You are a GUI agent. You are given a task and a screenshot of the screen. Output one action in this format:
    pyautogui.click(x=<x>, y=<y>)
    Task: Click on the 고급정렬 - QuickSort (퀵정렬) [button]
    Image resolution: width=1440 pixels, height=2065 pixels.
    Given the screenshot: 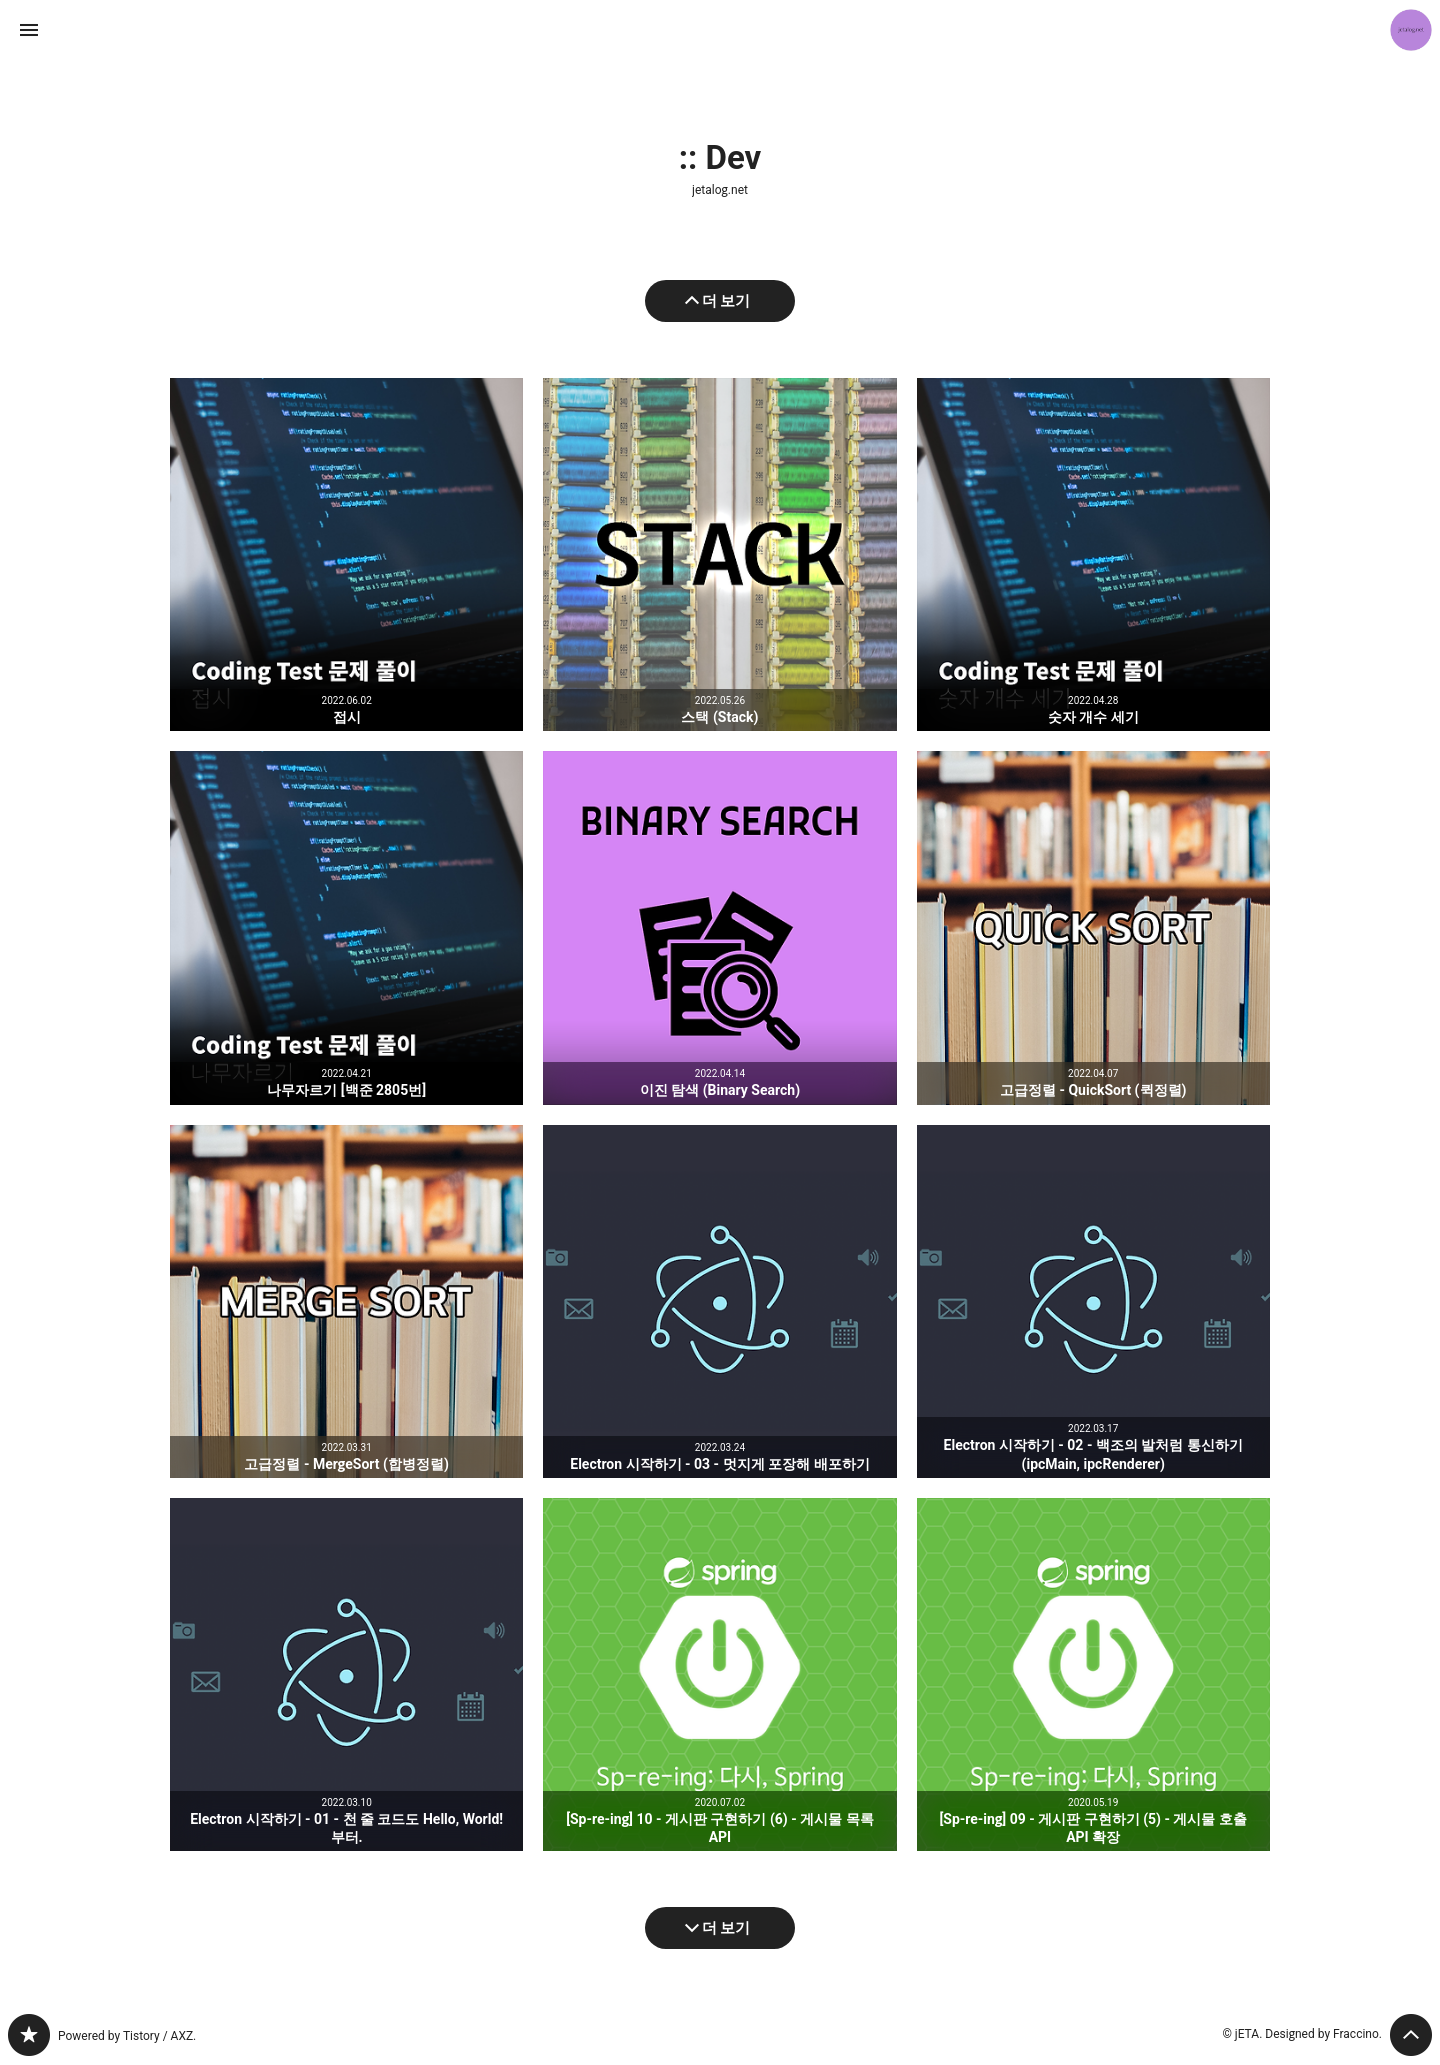 What is the action you would take?
    pyautogui.click(x=1093, y=927)
    